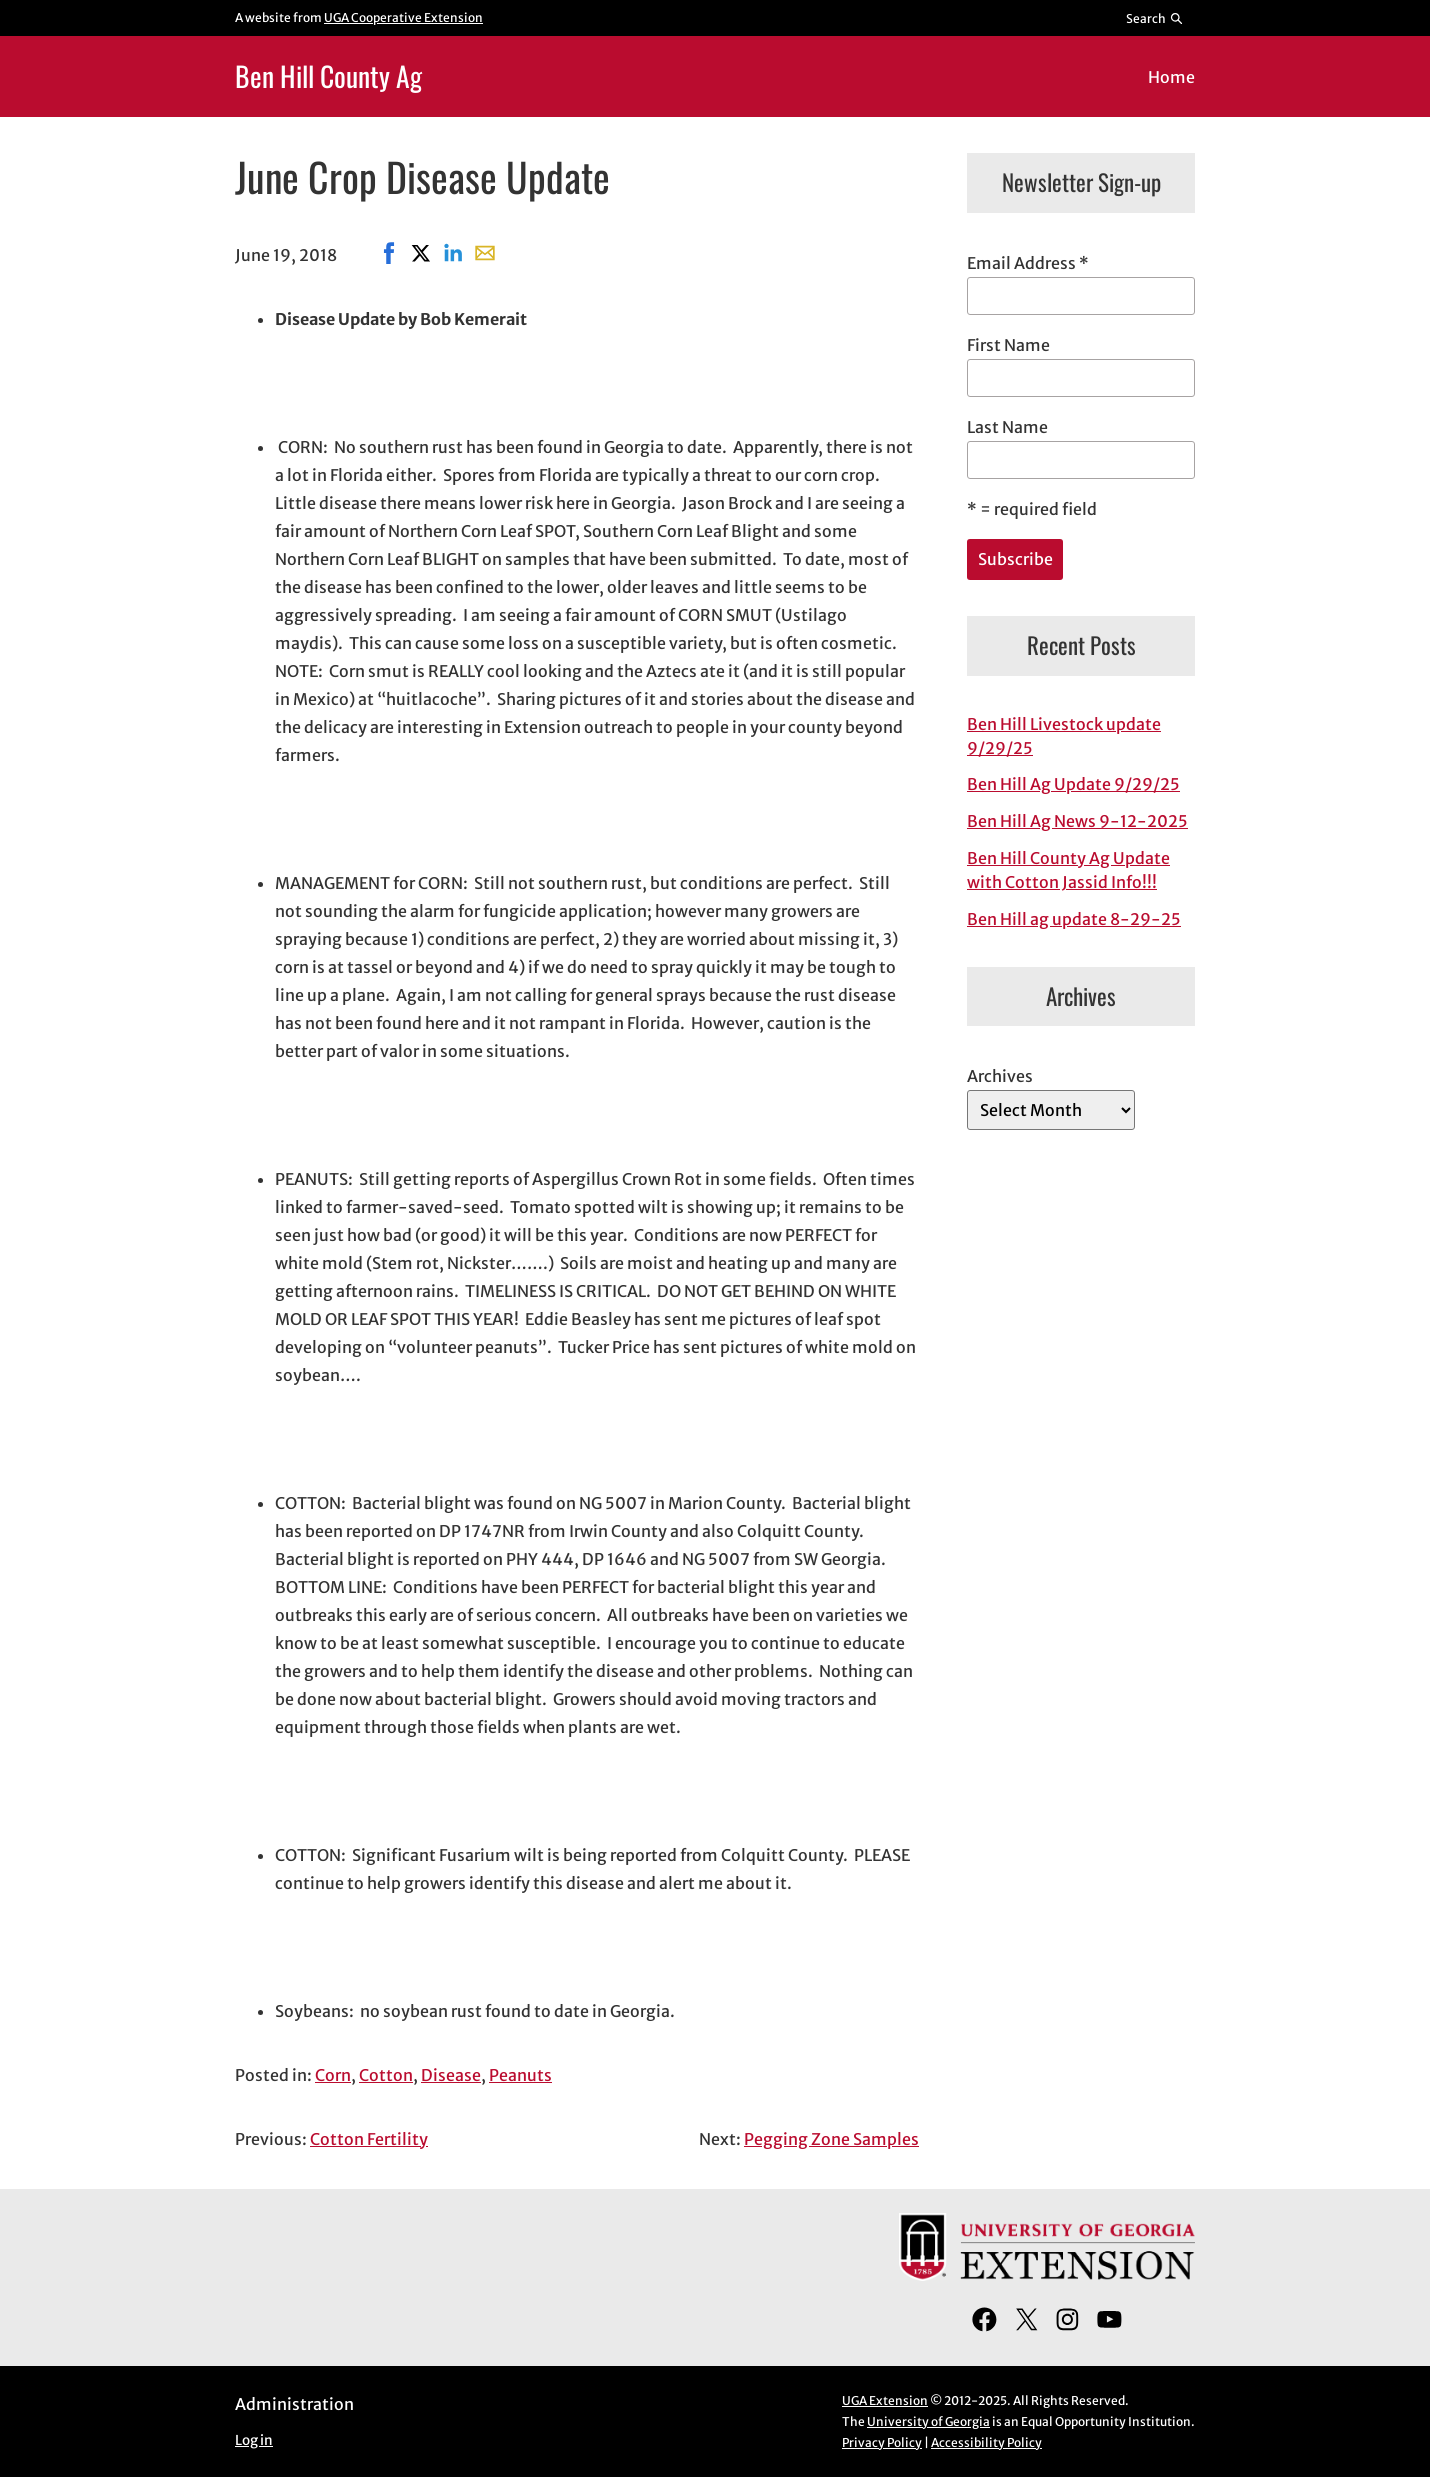  I want to click on Ben Hill County Ag, so click(328, 75).